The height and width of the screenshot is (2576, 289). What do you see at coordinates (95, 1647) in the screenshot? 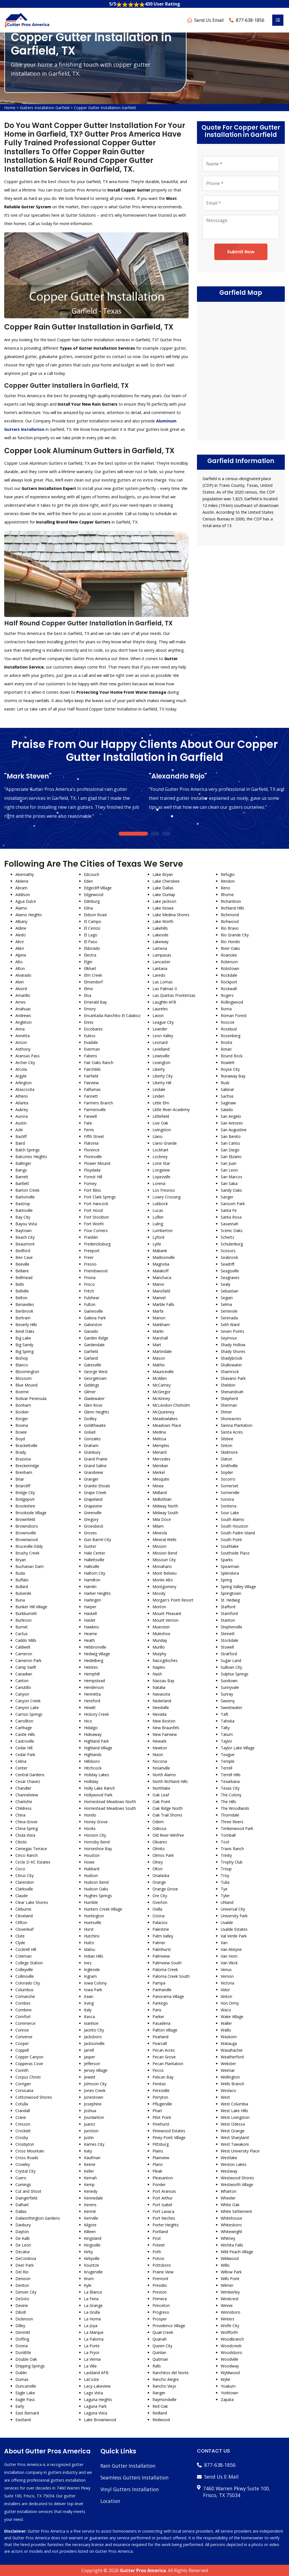
I see `Hebbronville` at bounding box center [95, 1647].